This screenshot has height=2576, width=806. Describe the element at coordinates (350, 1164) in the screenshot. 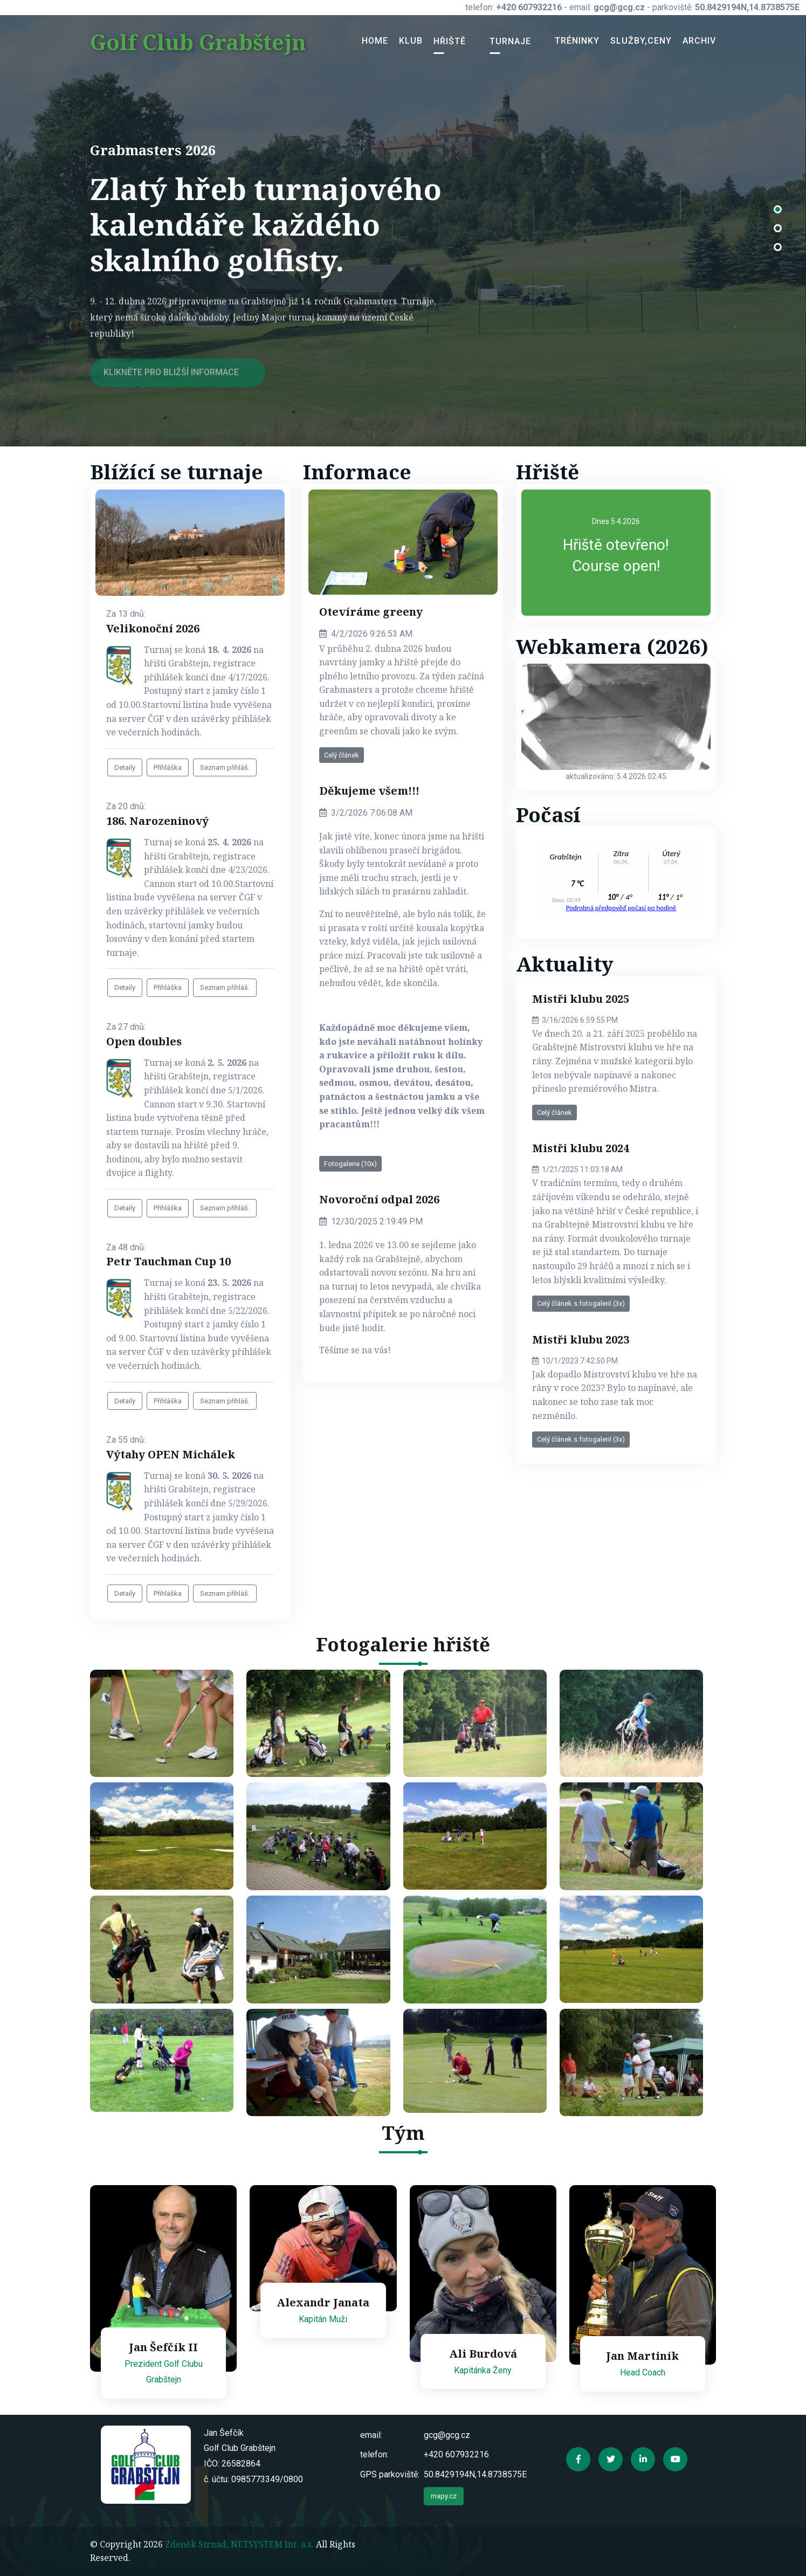

I see `Fotogalerie (10x)` at that location.